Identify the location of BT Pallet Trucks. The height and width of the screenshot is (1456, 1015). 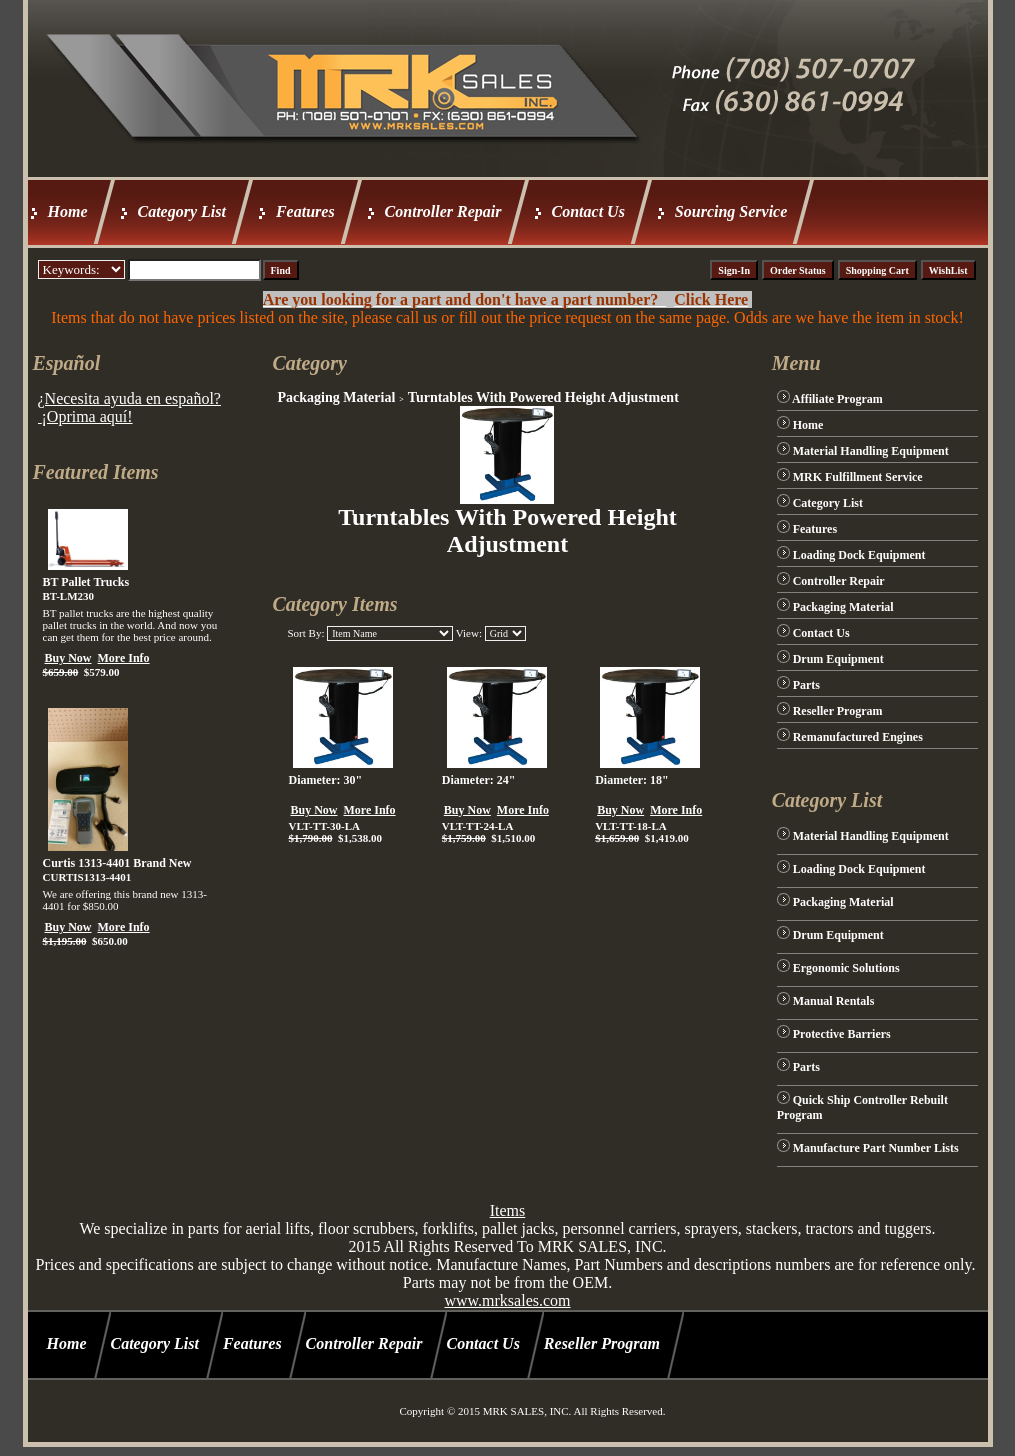
(86, 582).